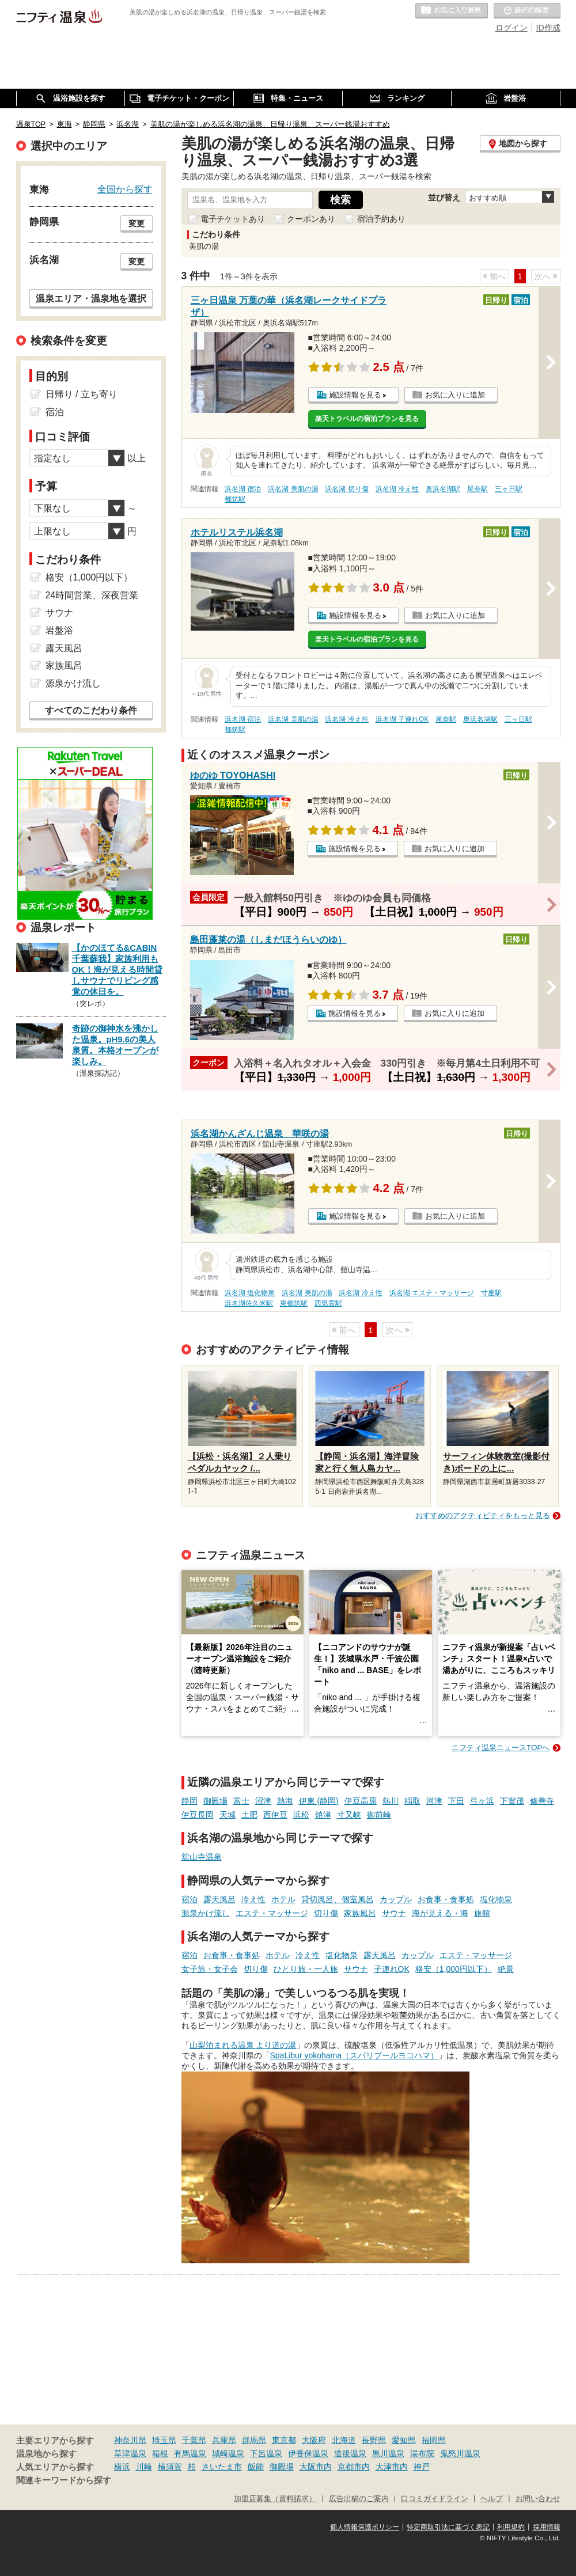 The height and width of the screenshot is (2576, 576). I want to click on 福岡県, so click(434, 2440).